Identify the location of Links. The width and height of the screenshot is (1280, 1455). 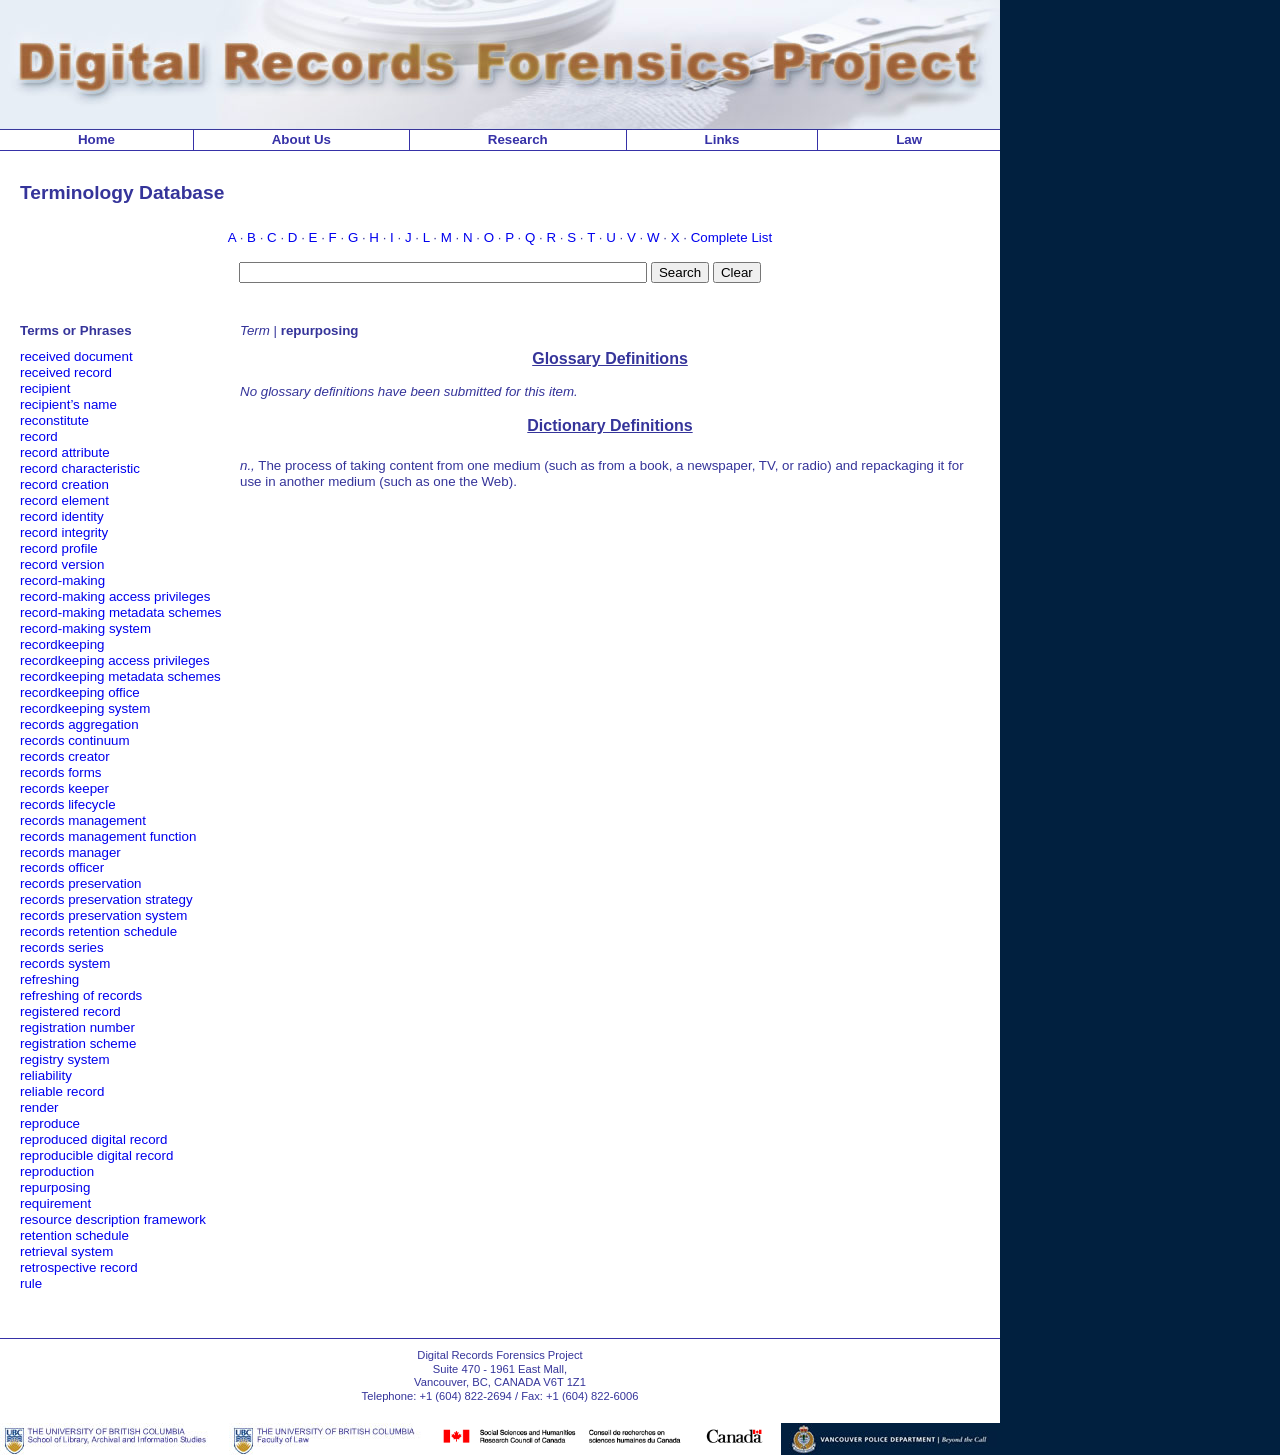
(722, 139).